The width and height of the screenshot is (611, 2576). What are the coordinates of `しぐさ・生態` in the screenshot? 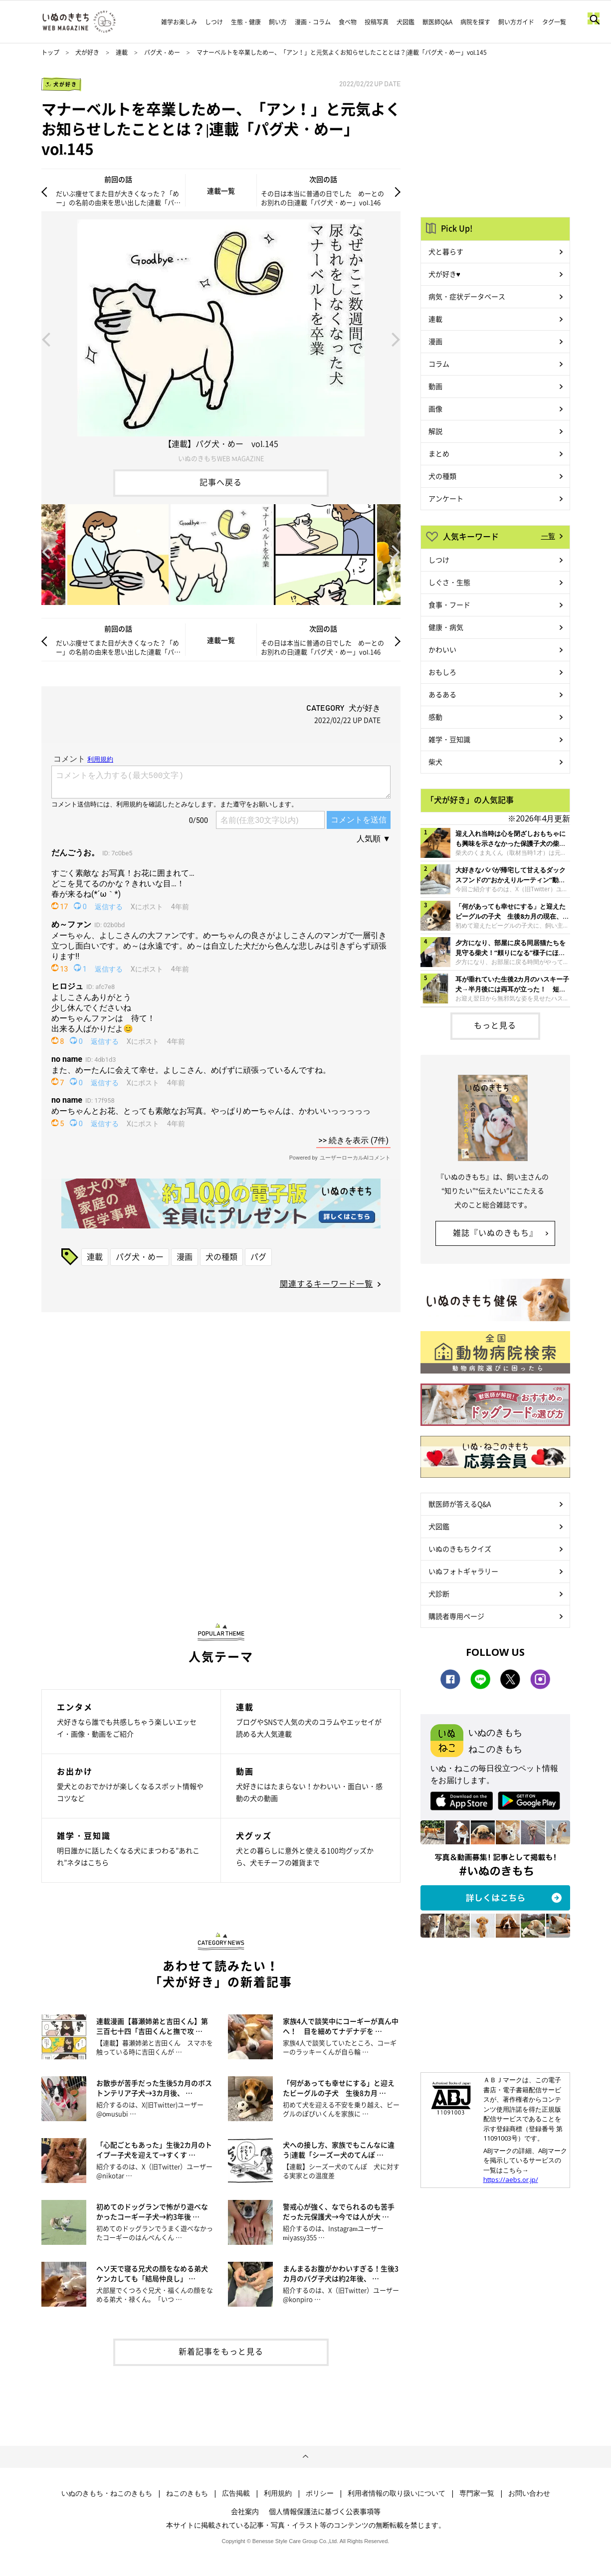 It's located at (449, 582).